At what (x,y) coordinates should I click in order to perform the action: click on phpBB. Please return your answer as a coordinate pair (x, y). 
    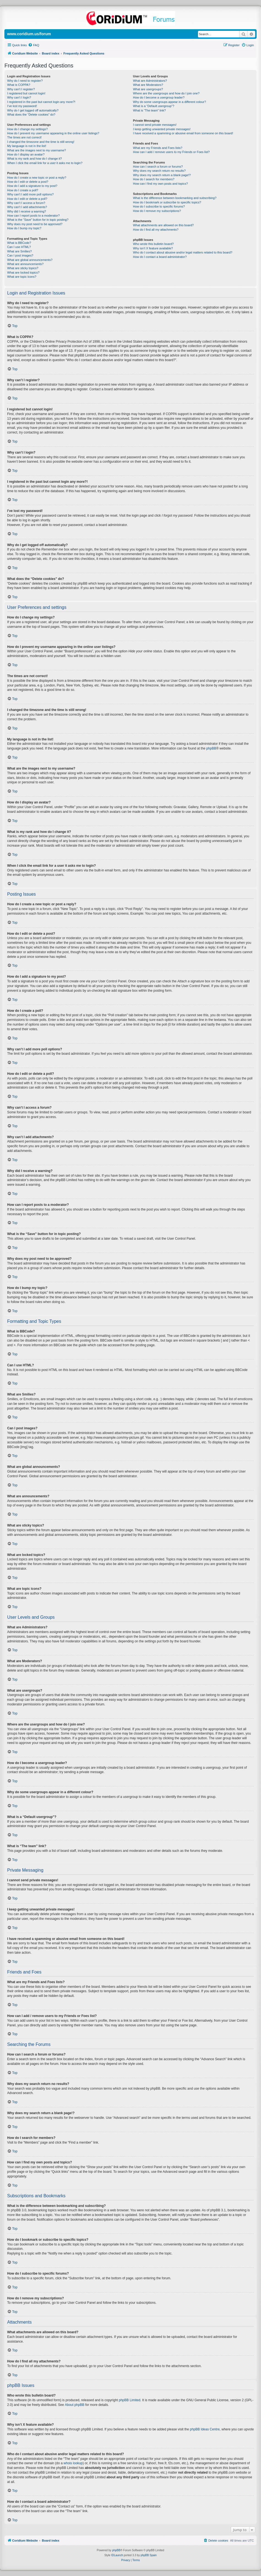
    Looking at the image, I should click on (211, 748).